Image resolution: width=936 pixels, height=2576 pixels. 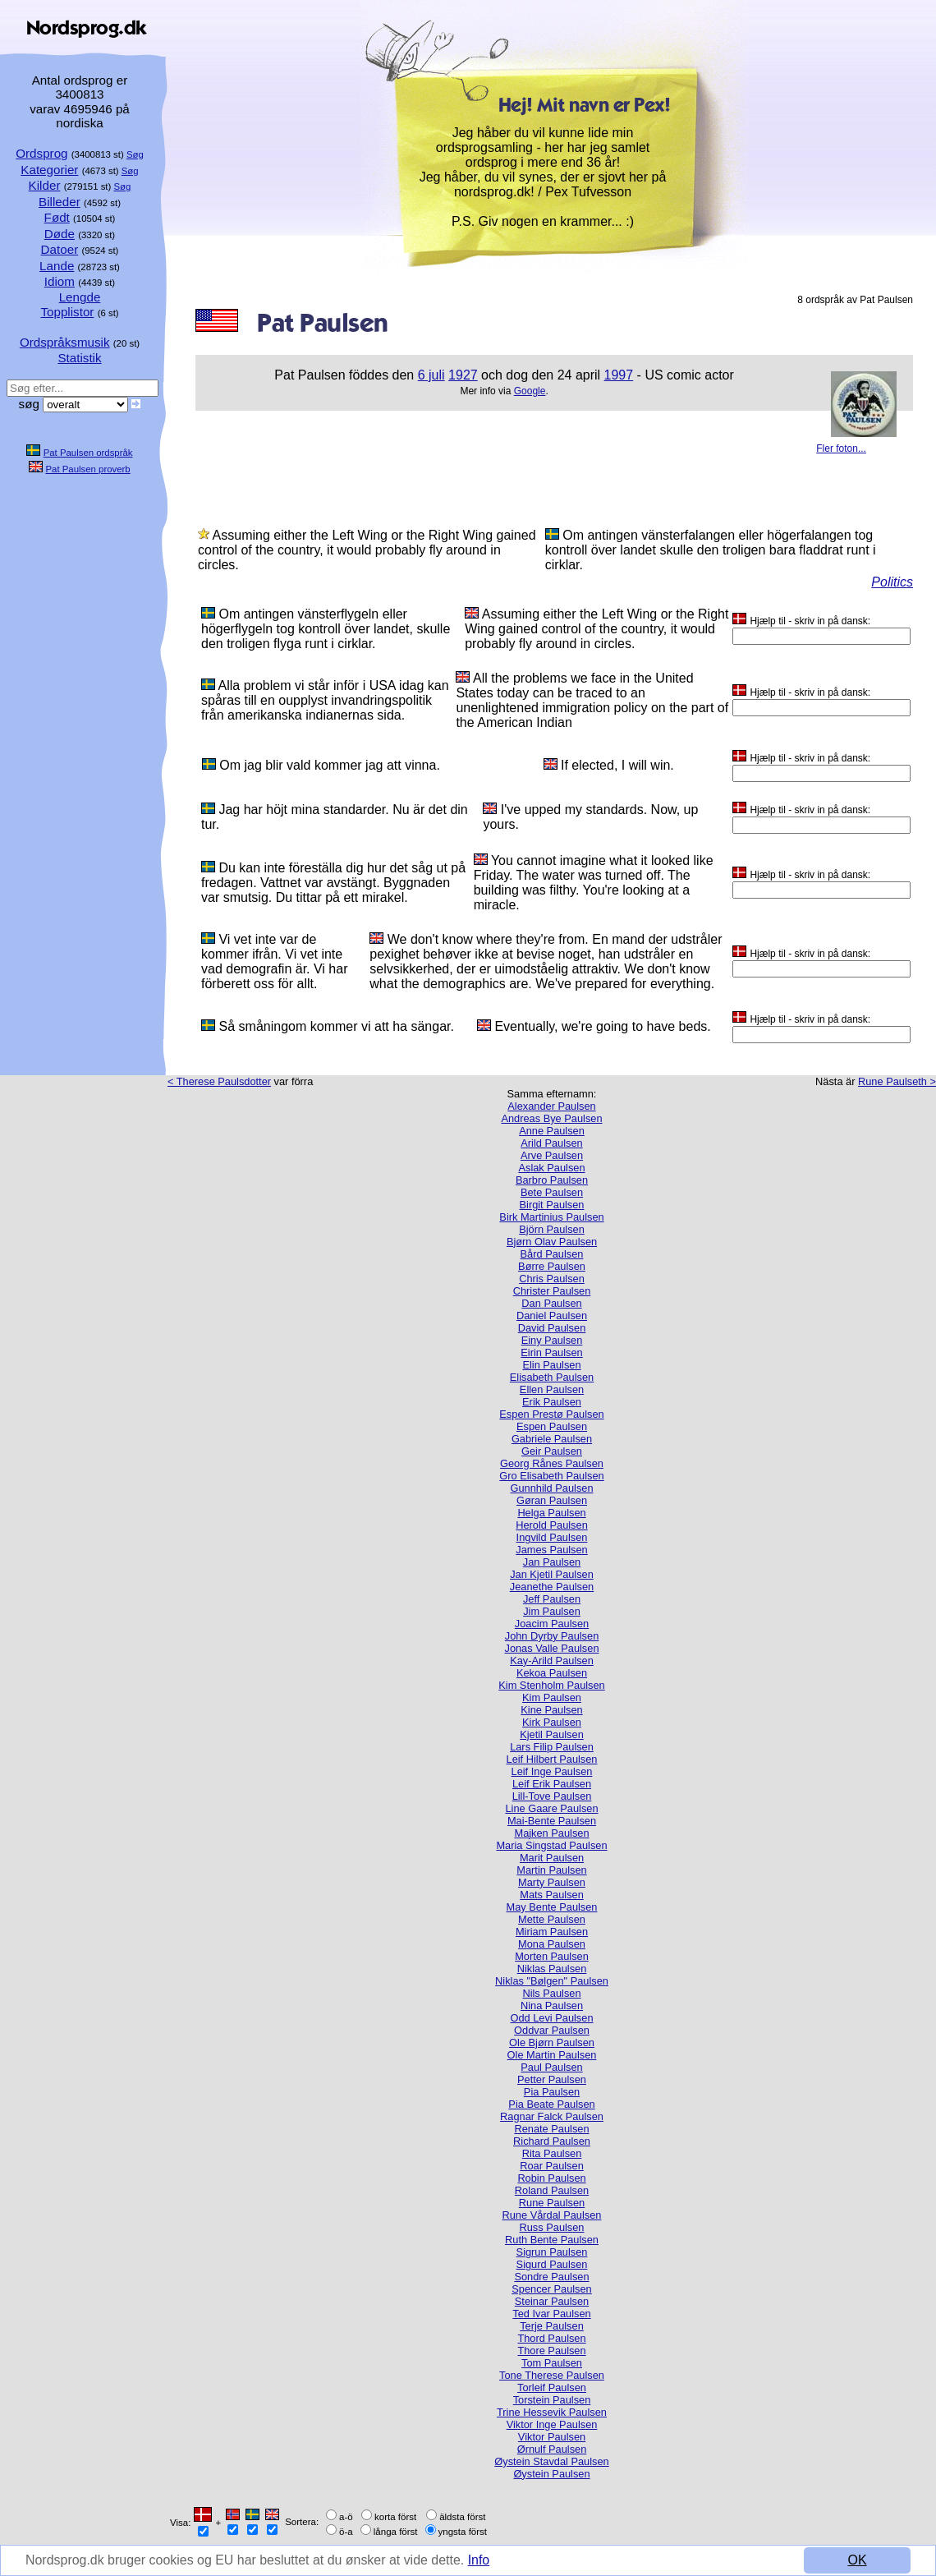 What do you see at coordinates (551, 2437) in the screenshot?
I see `Viktor Paulsen` at bounding box center [551, 2437].